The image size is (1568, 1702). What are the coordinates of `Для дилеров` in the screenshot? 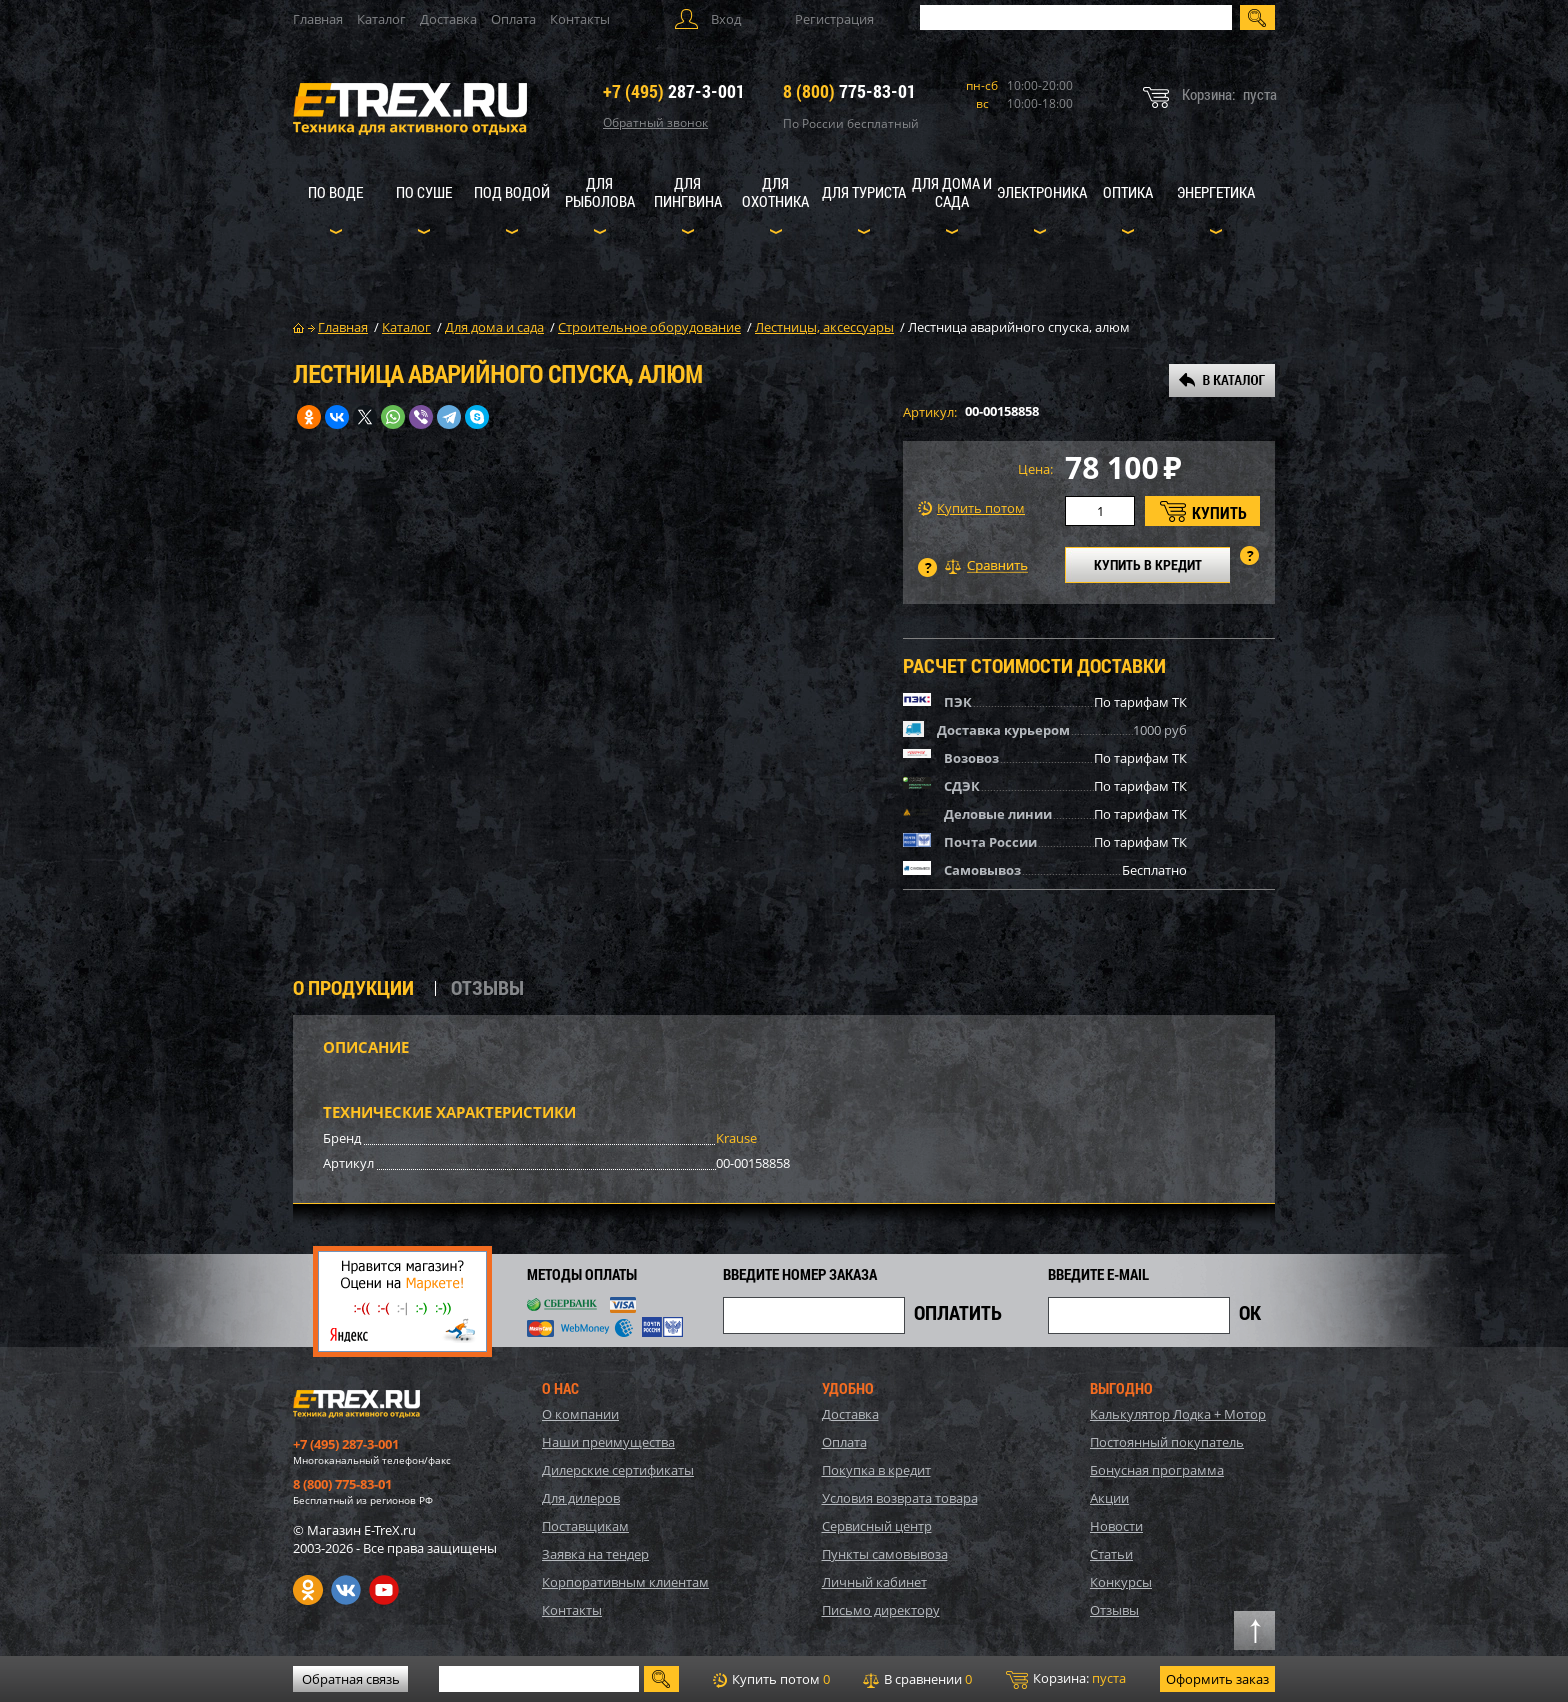 It's located at (581, 1498).